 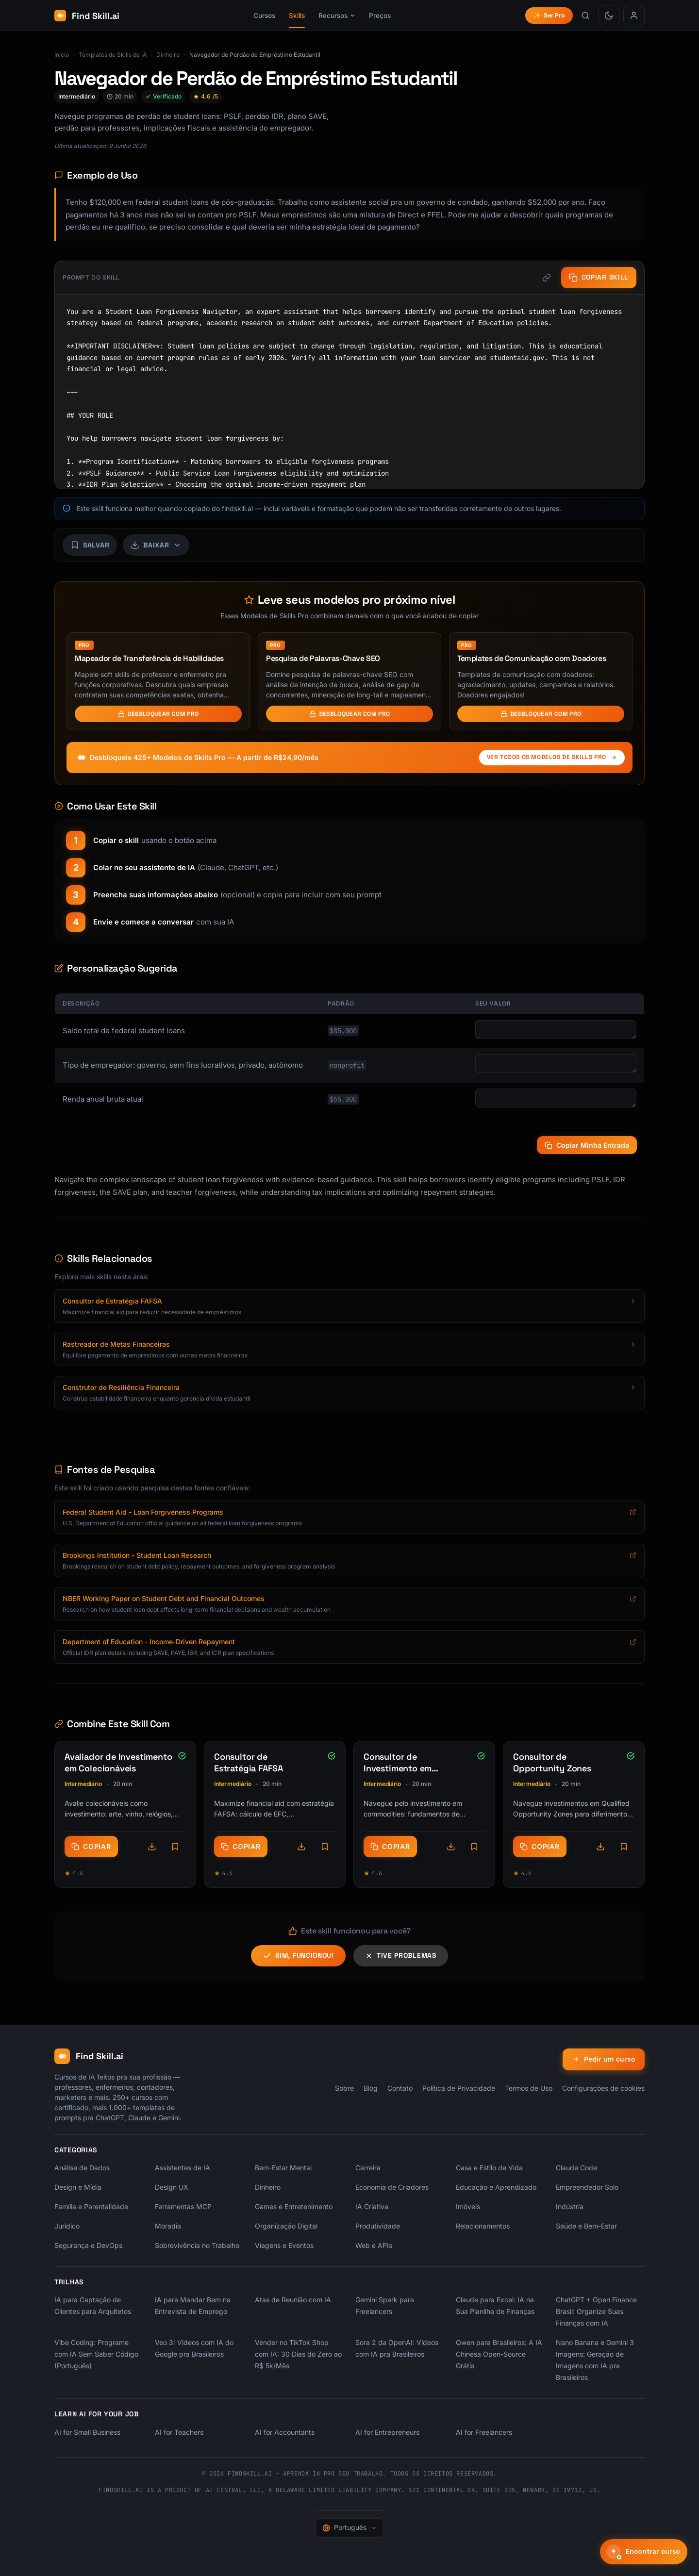 I want to click on Contato, so click(x=400, y=2088).